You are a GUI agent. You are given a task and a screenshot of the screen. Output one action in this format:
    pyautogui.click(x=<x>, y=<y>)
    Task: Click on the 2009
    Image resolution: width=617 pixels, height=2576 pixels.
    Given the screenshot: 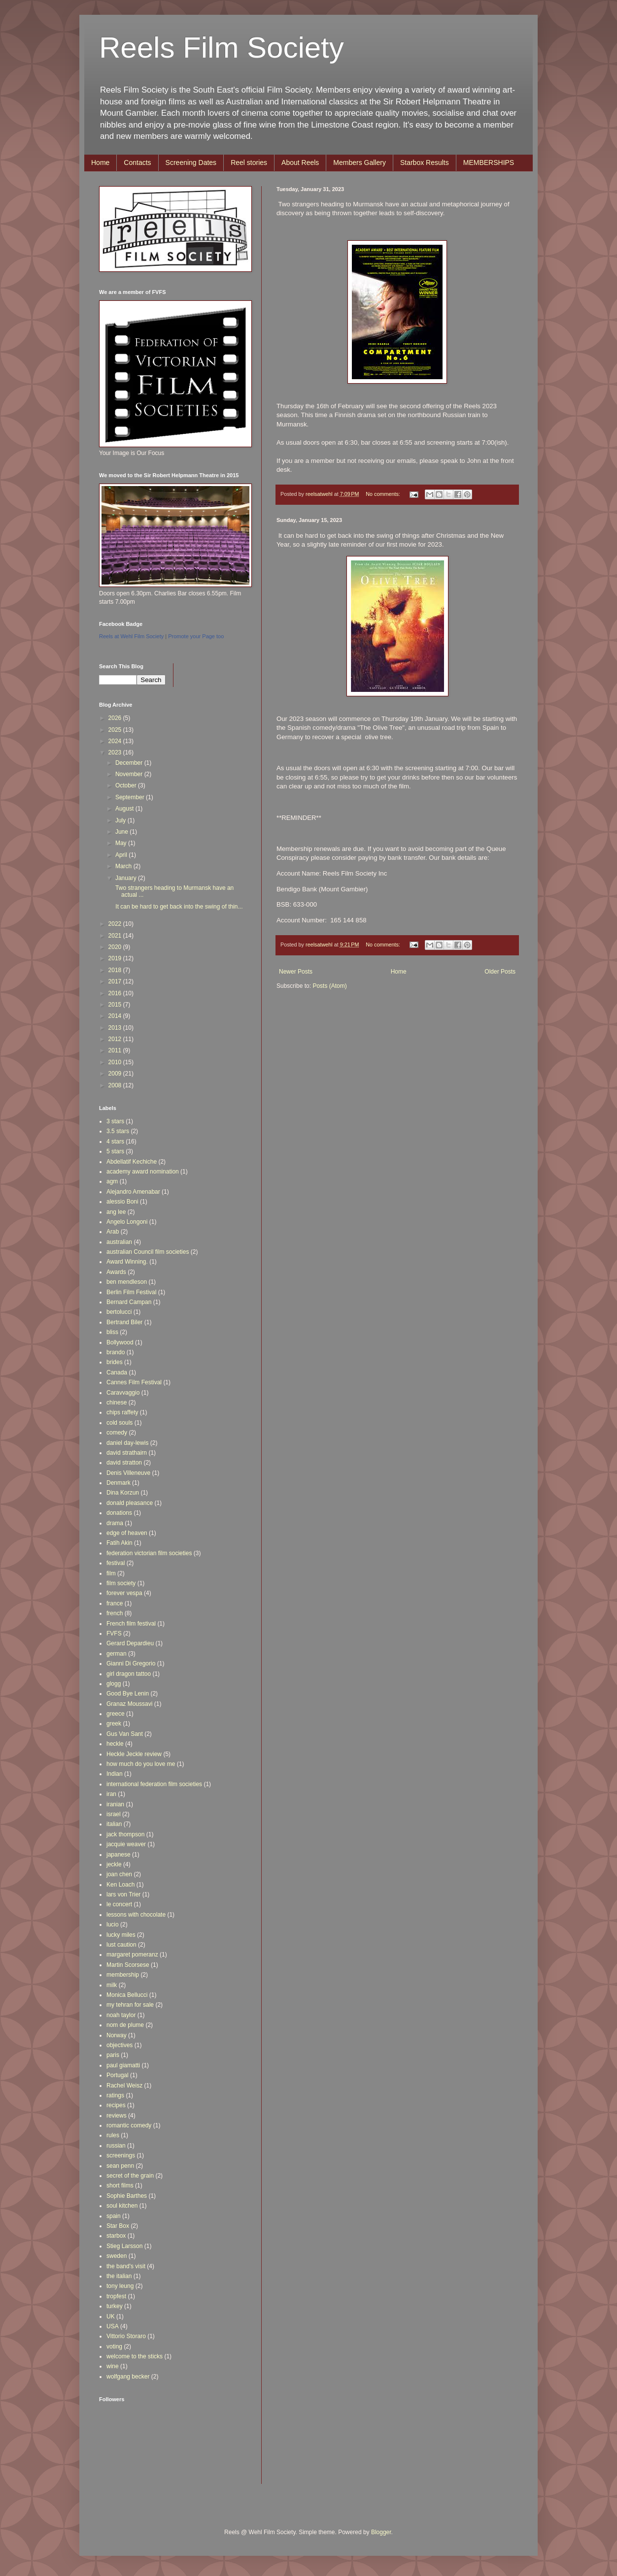 What is the action you would take?
    pyautogui.click(x=115, y=1073)
    